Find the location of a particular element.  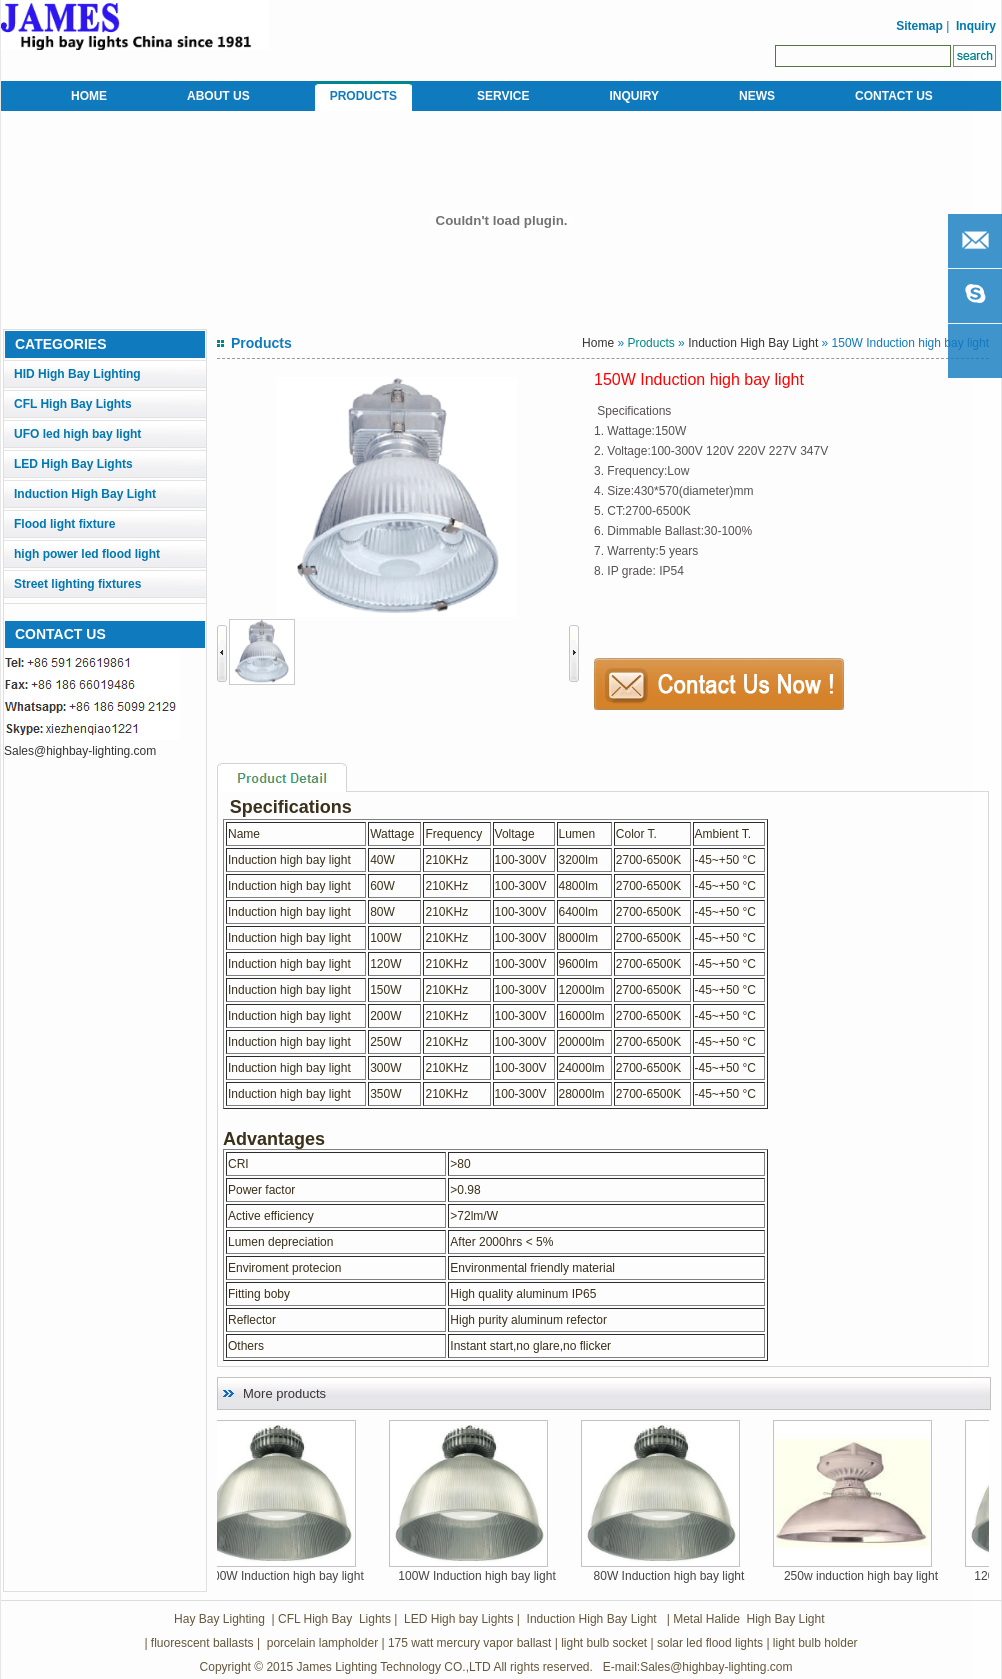

CFL High Bay Lights is located at coordinates (73, 404).